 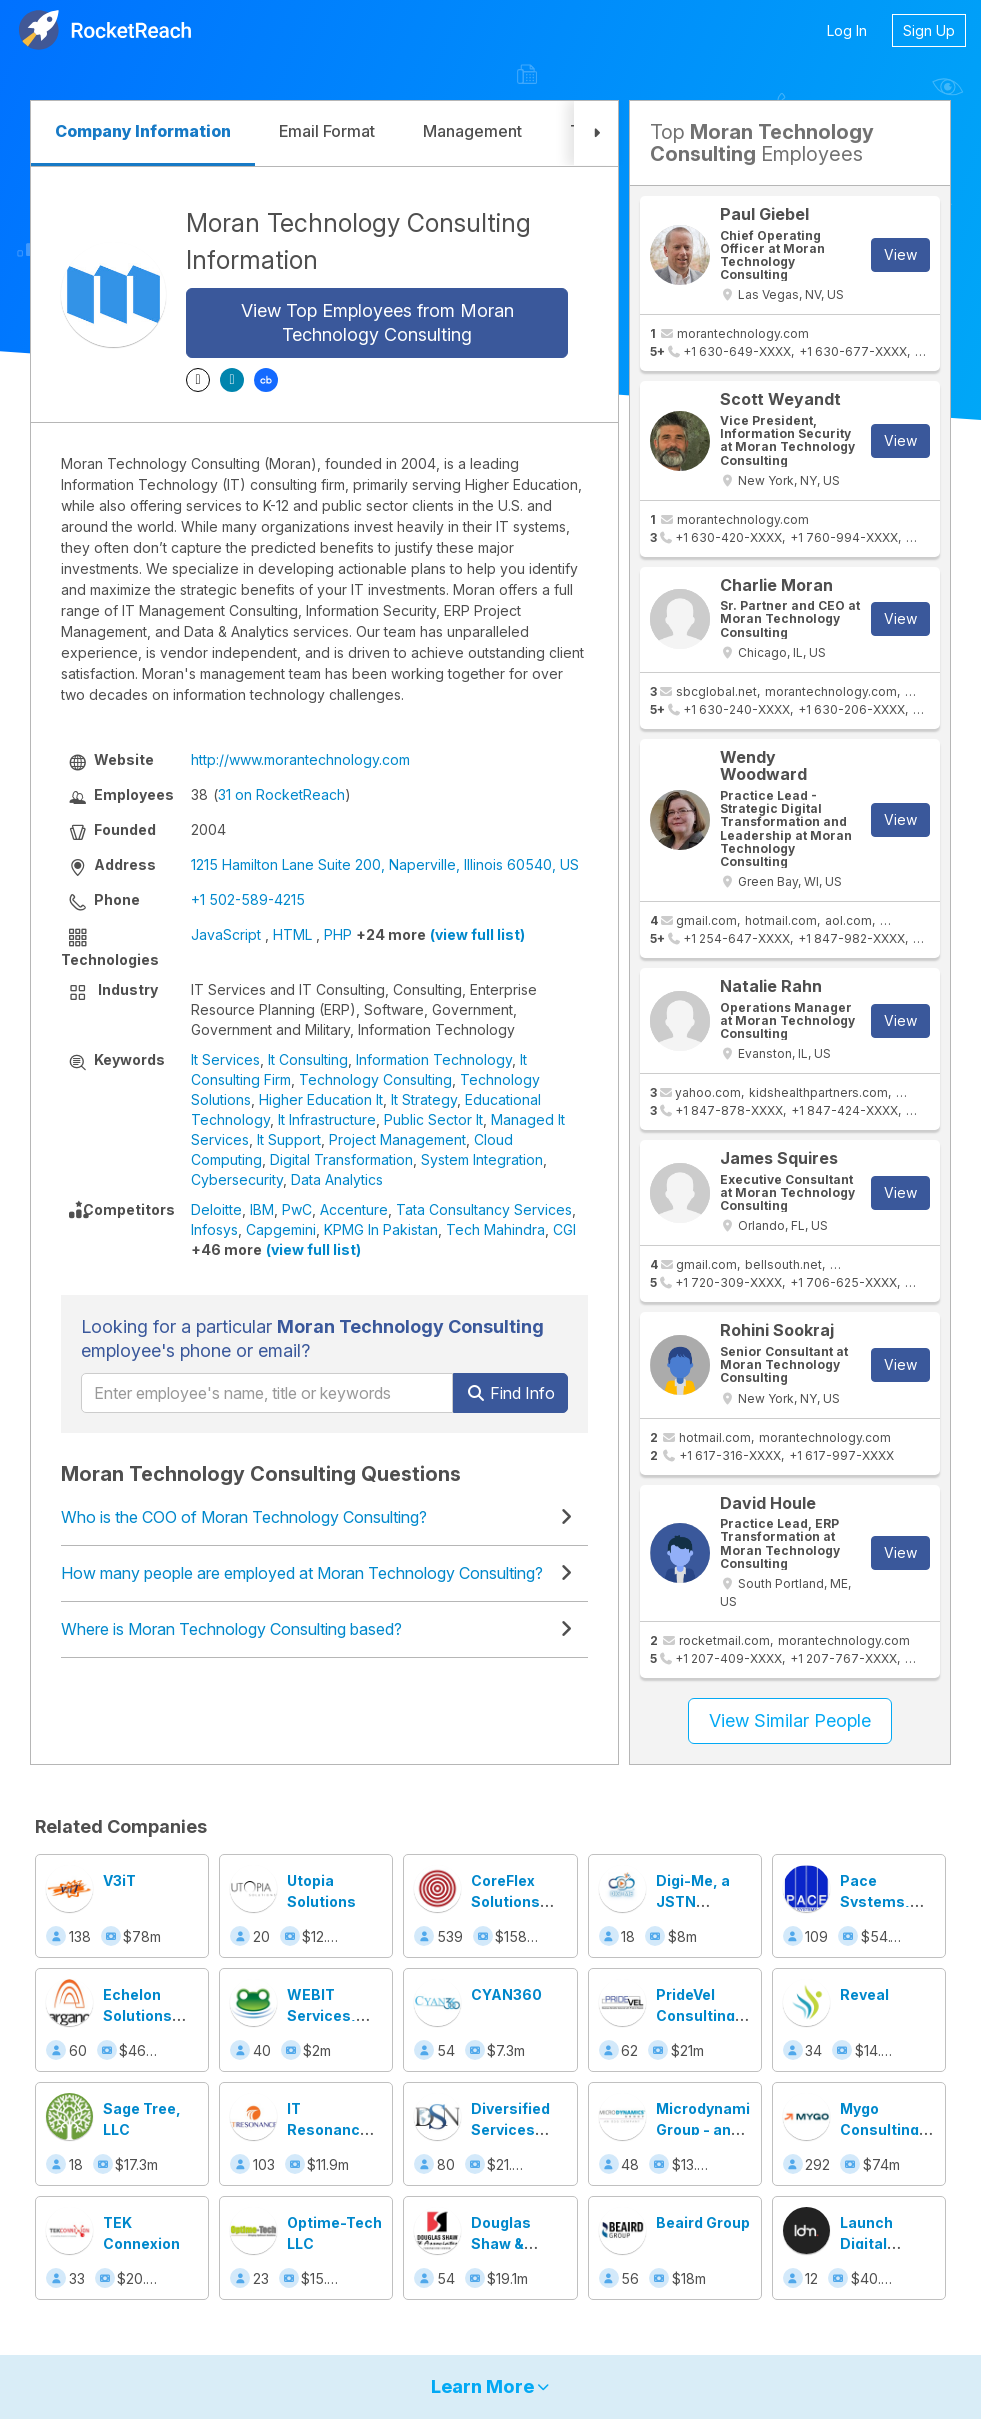 What do you see at coordinates (377, 322) in the screenshot?
I see `View Top Employees from Moran Technology Consulting` at bounding box center [377, 322].